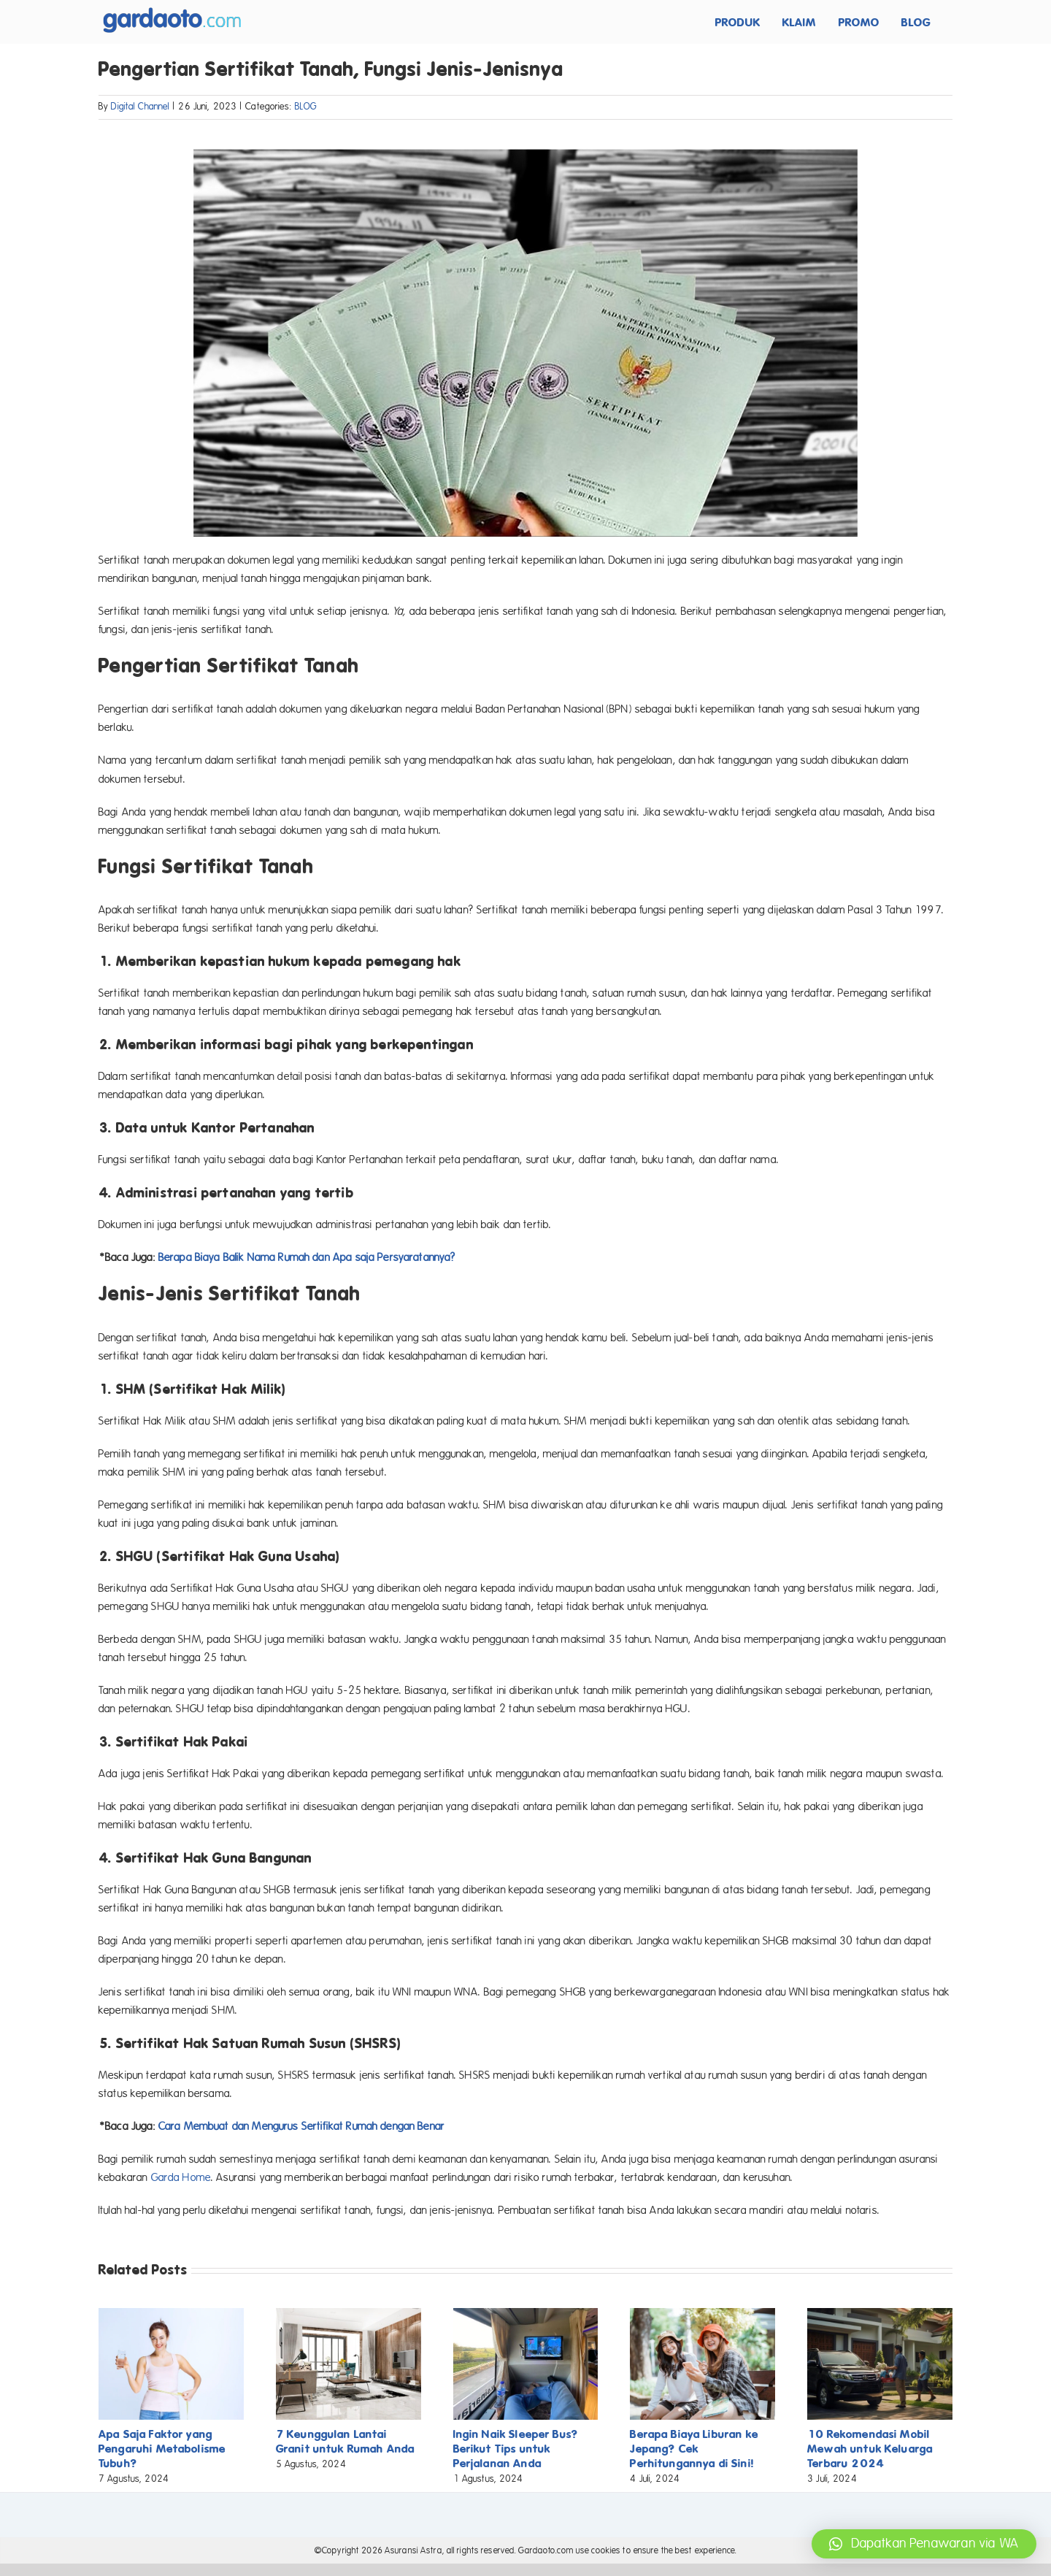 The image size is (1051, 2576). What do you see at coordinates (171, 2314) in the screenshot?
I see `[Apa Saja Faktor yang Pengaruhi Metabolisme Tubuh?]` at bounding box center [171, 2314].